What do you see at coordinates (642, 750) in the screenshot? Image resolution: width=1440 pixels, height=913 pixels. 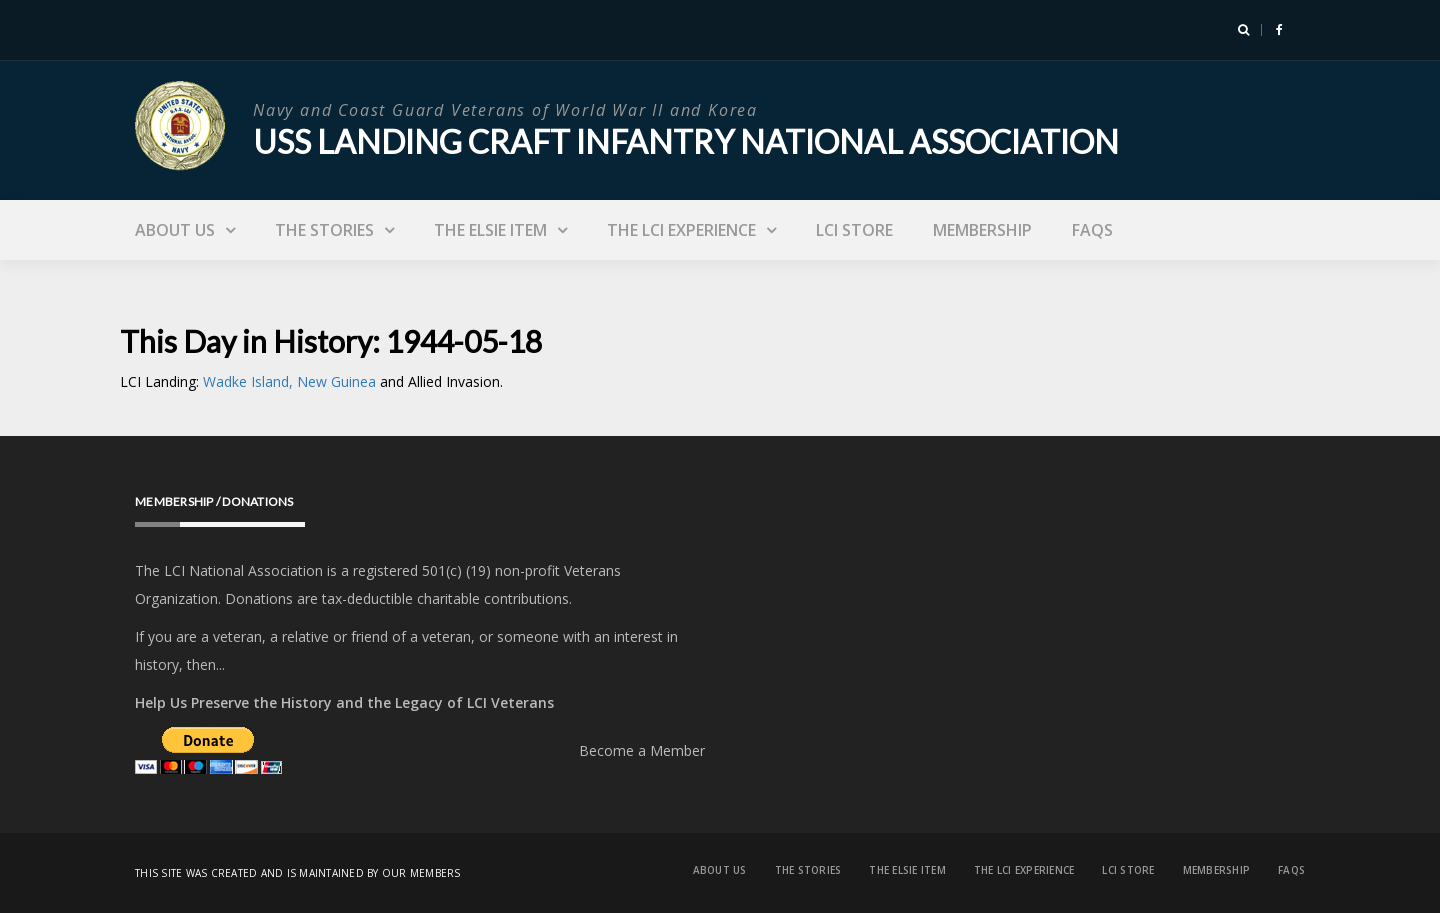 I see `Become a Member` at bounding box center [642, 750].